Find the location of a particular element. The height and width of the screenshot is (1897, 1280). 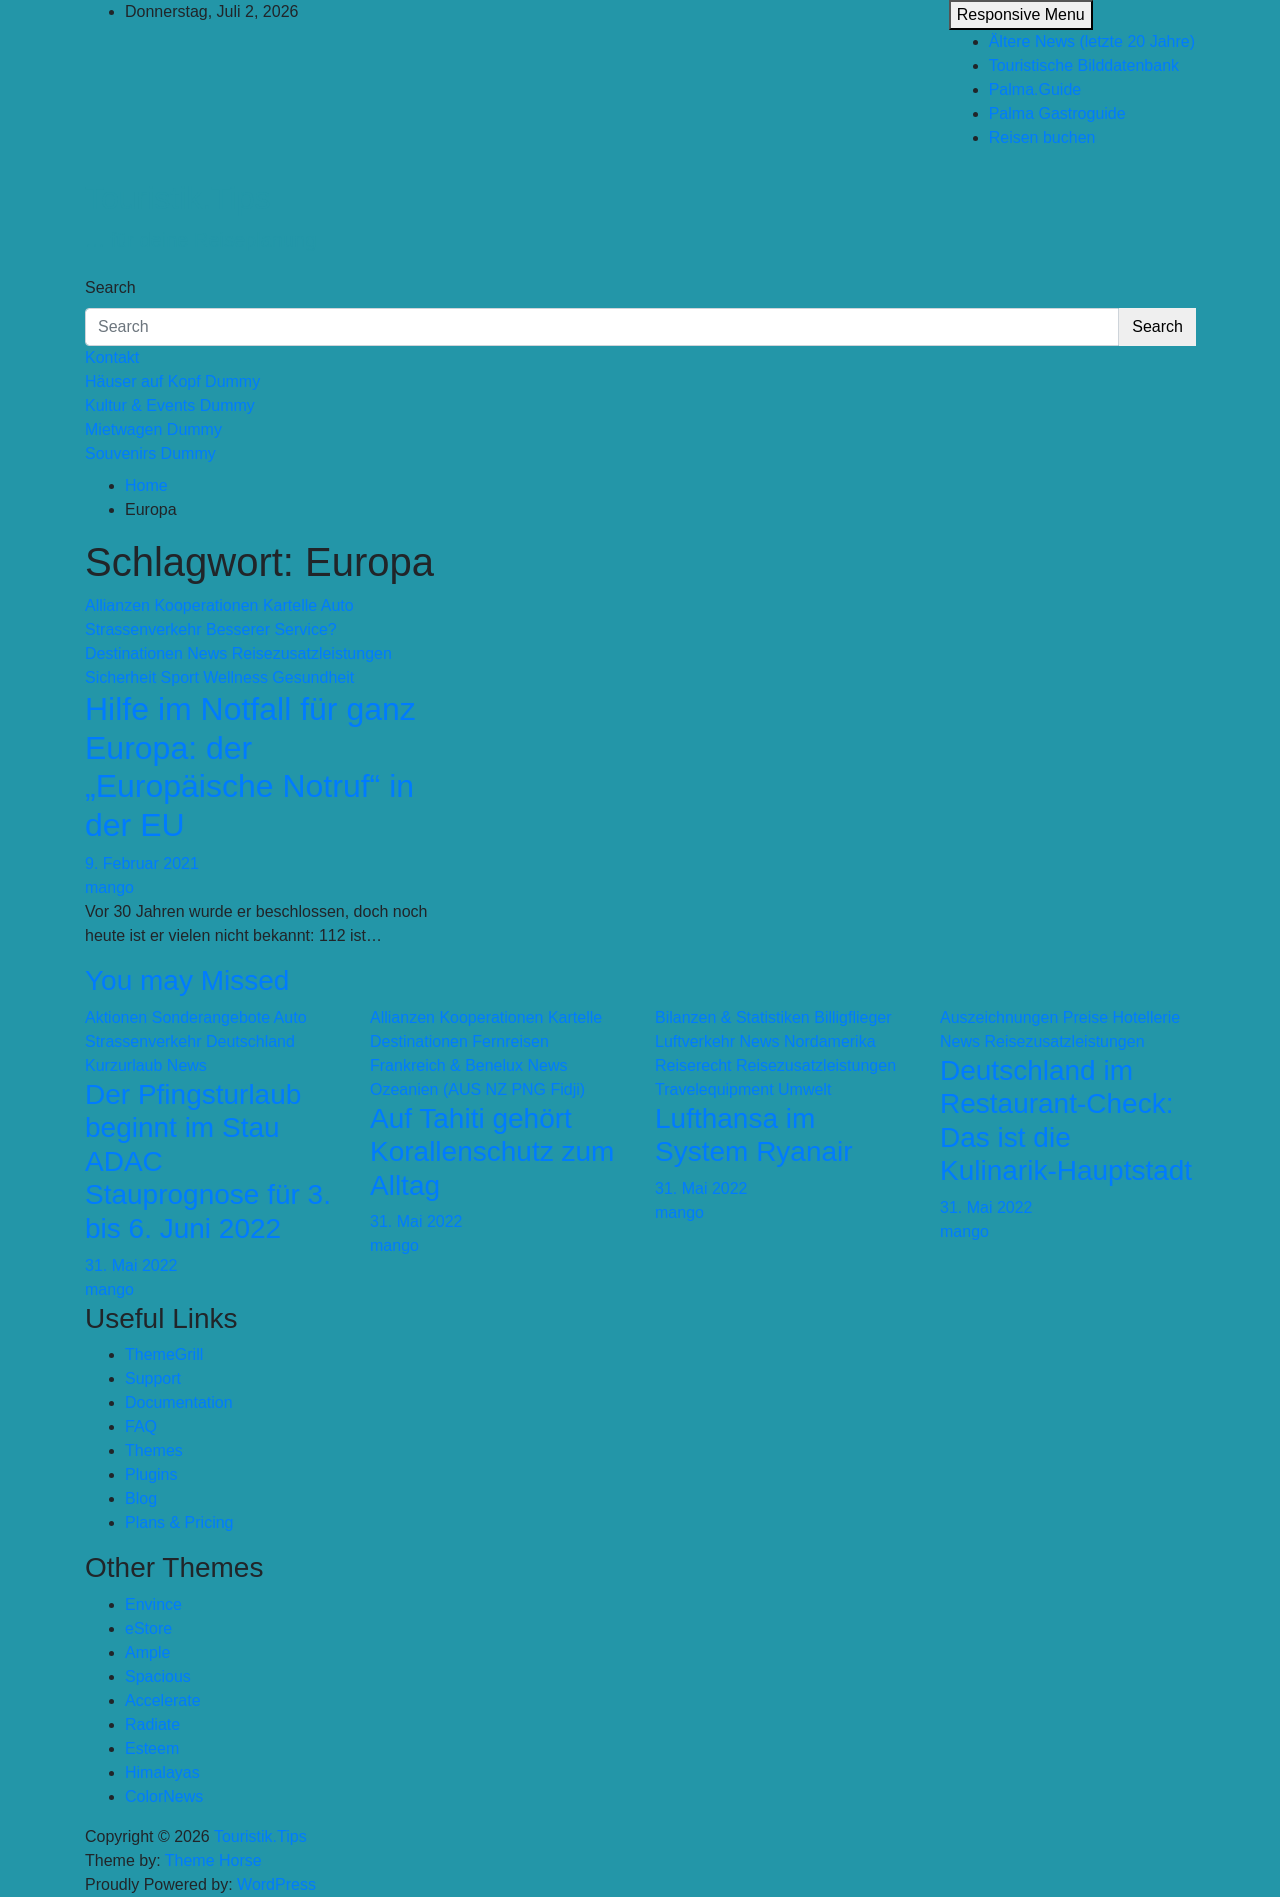

Hotellerie is located at coordinates (1147, 1017).